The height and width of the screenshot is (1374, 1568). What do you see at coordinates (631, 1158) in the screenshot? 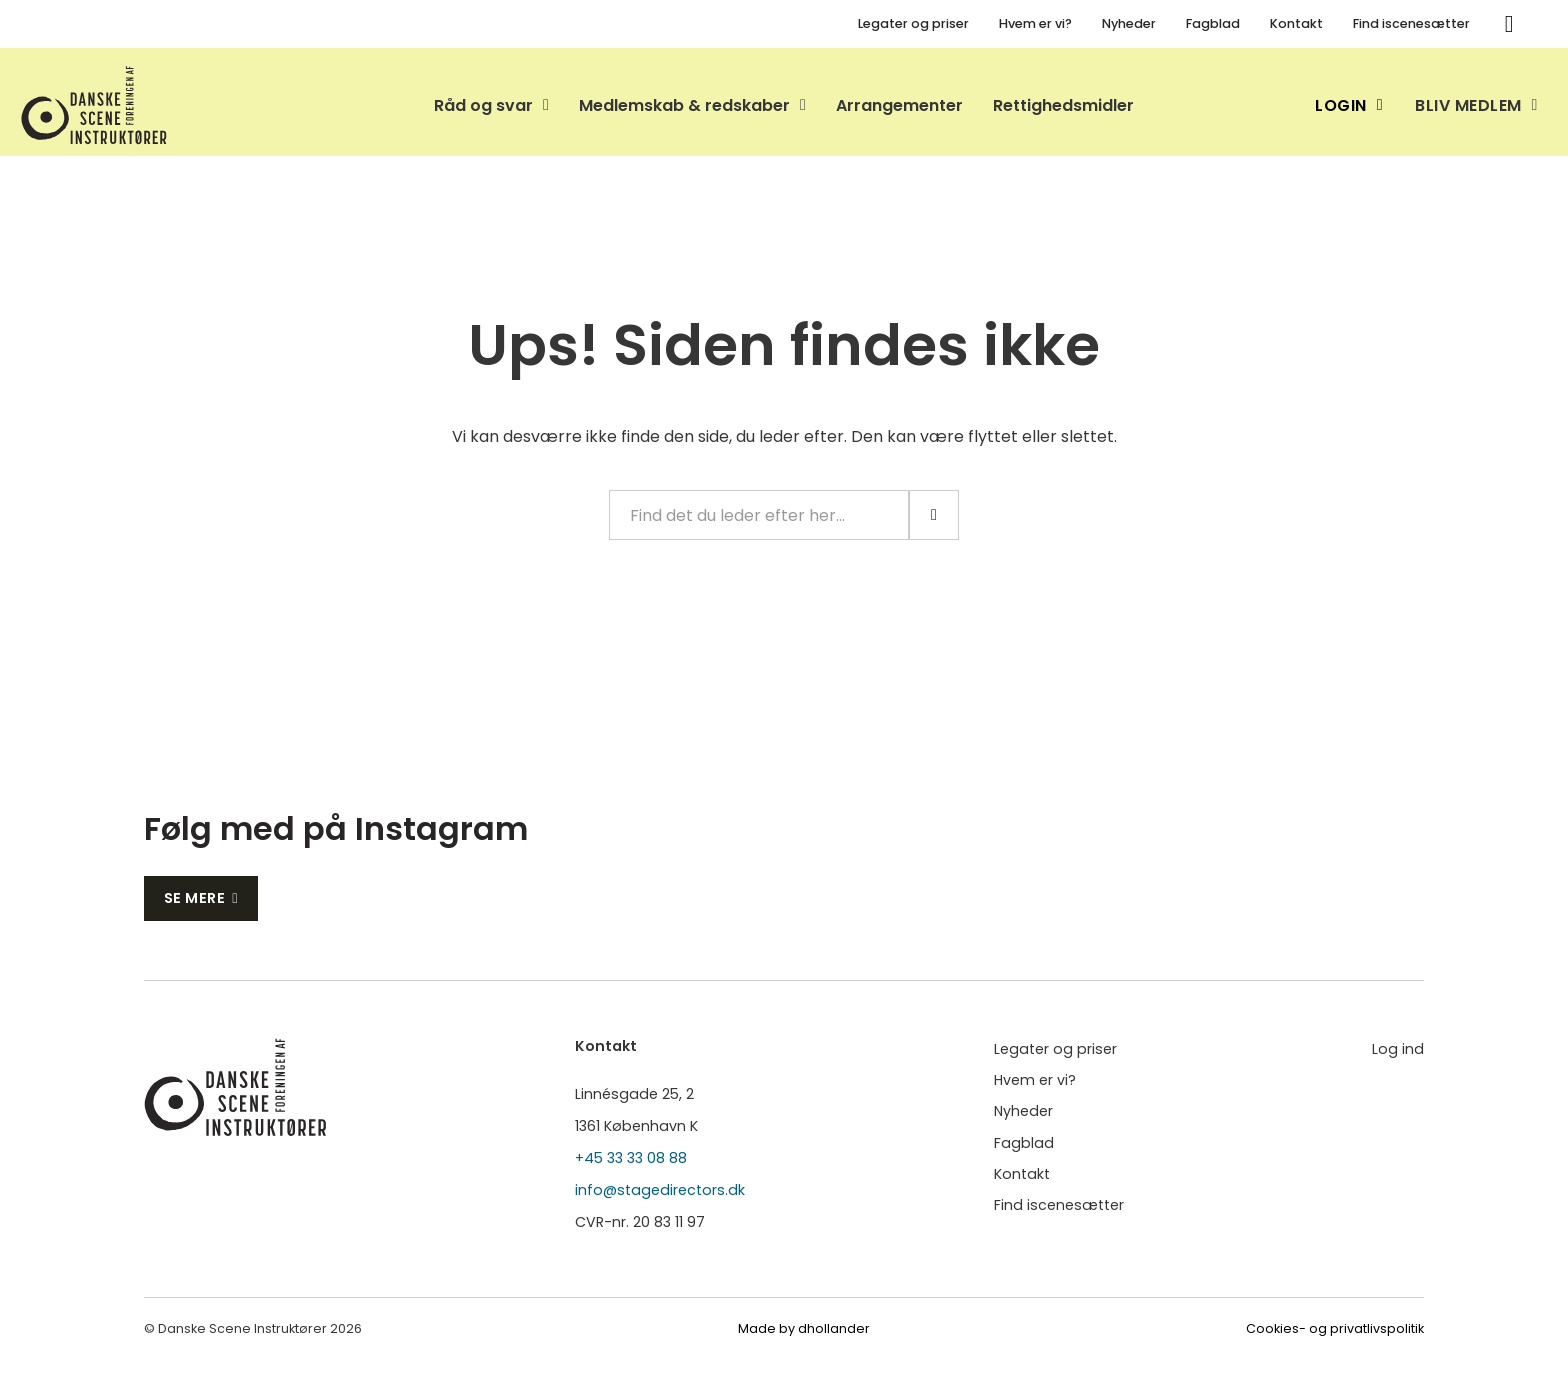
I see `+45 33 33 08 88` at bounding box center [631, 1158].